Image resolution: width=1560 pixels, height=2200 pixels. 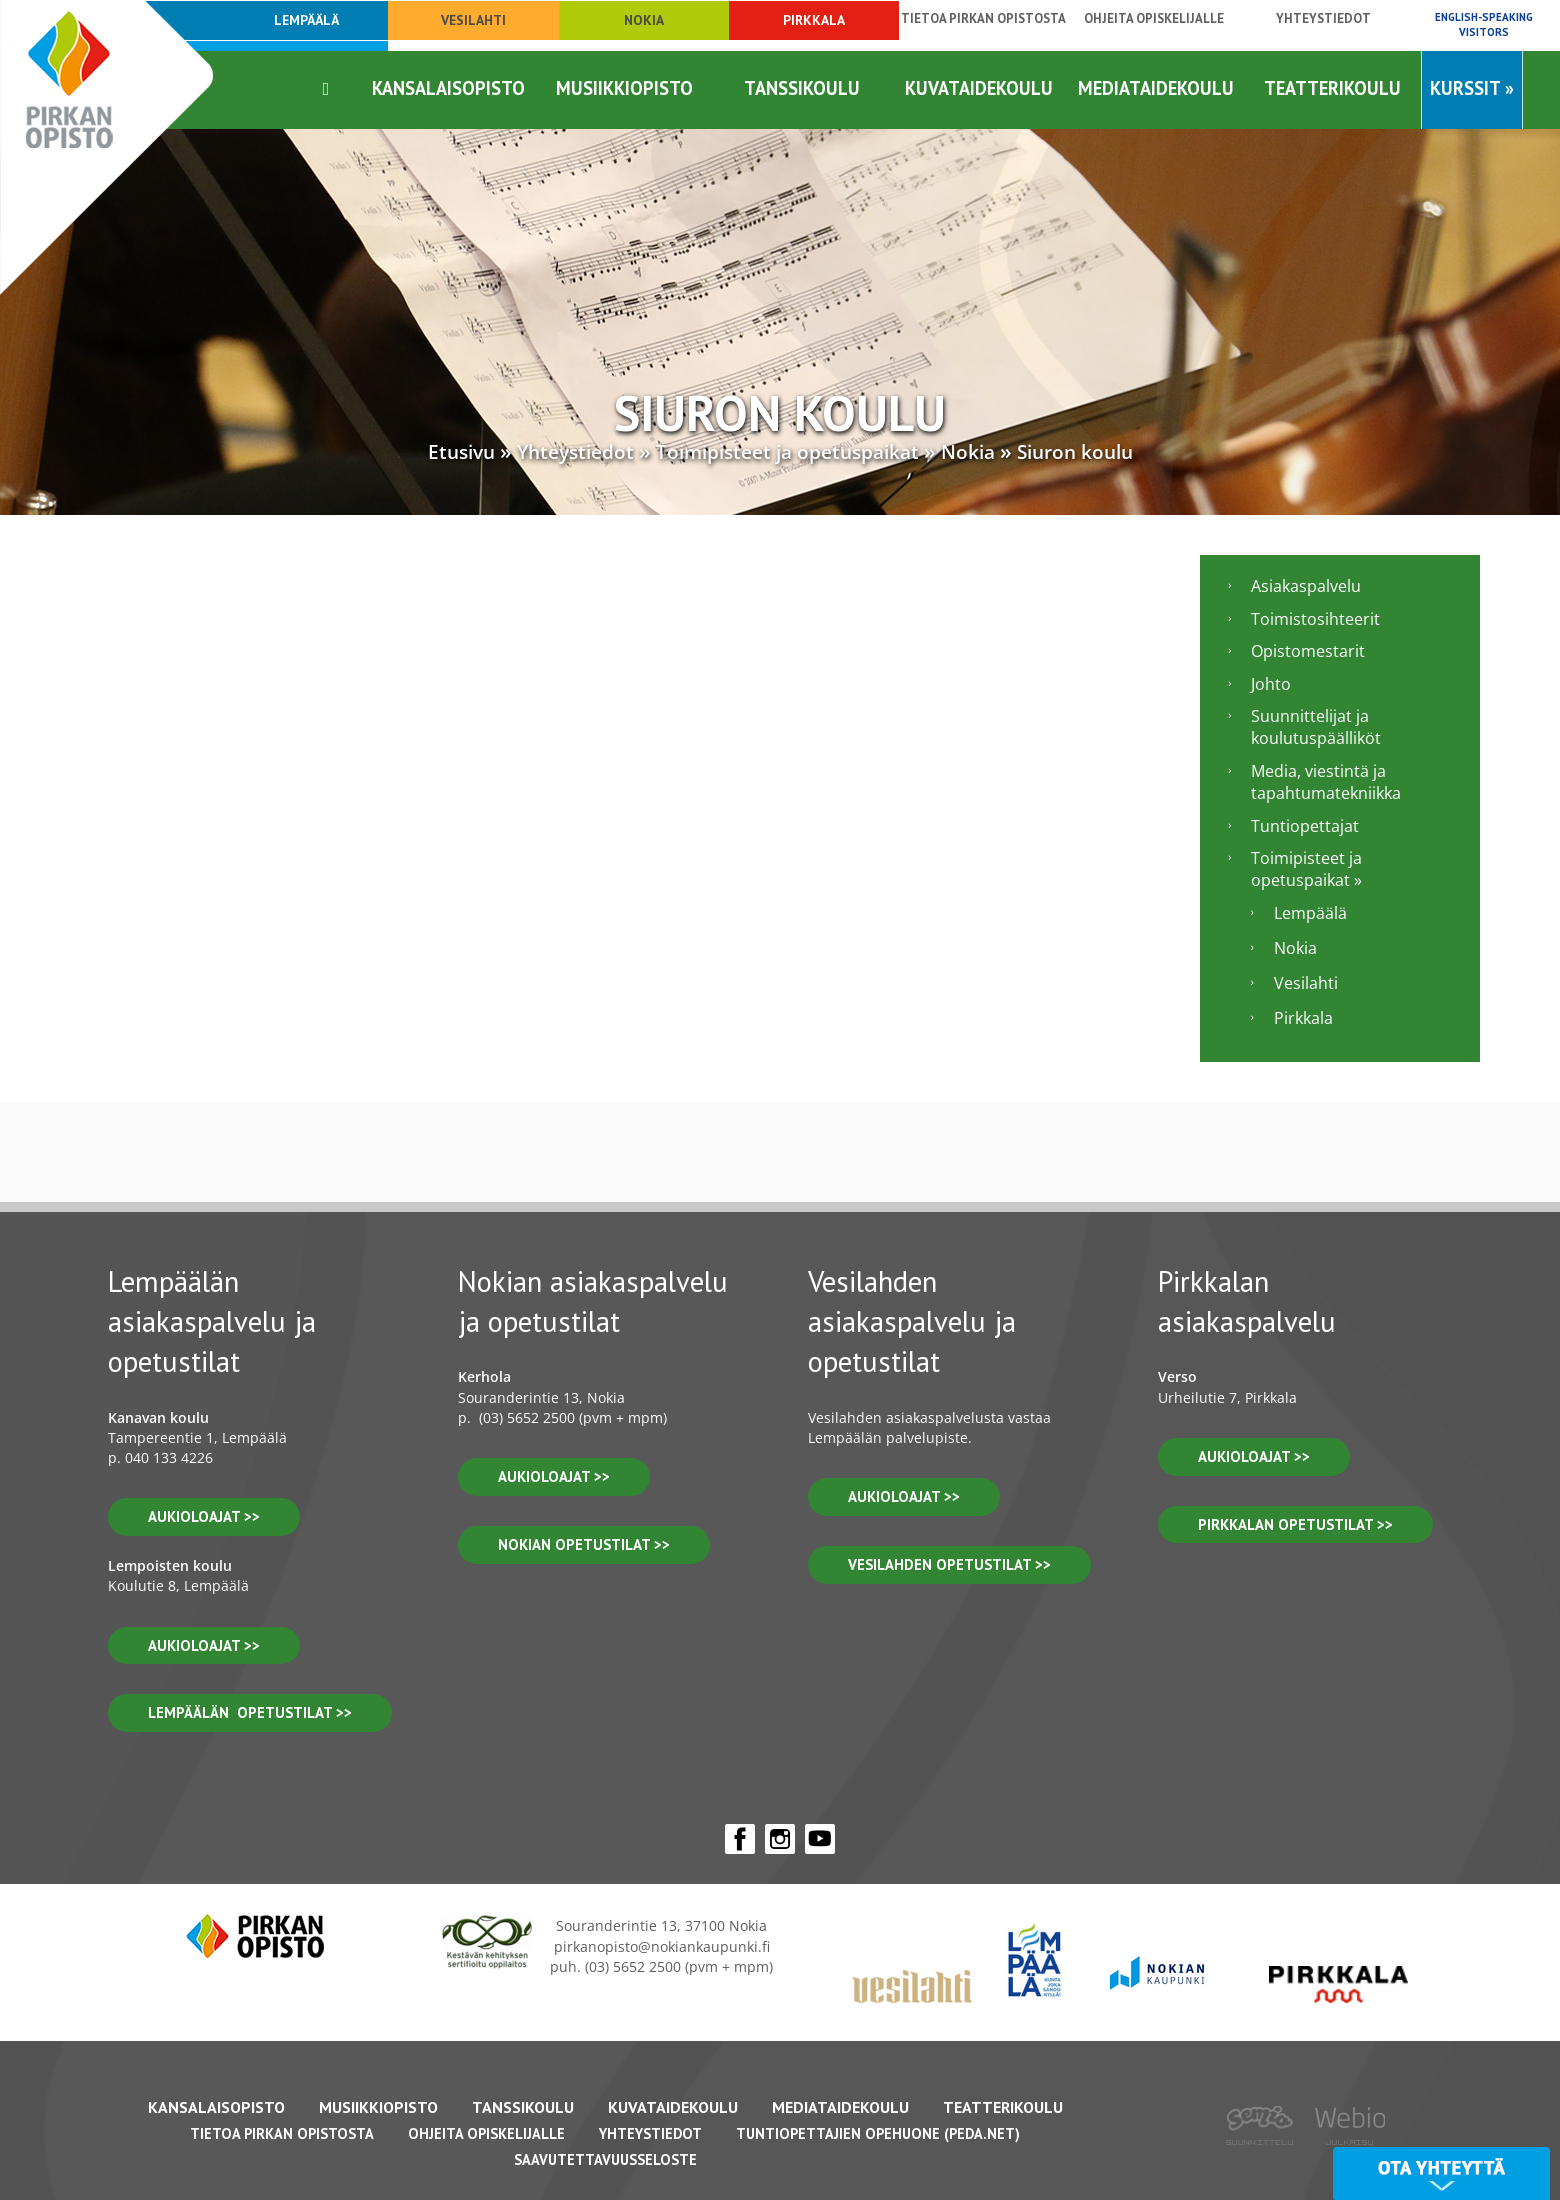 I want to click on Johto, so click(x=1271, y=684).